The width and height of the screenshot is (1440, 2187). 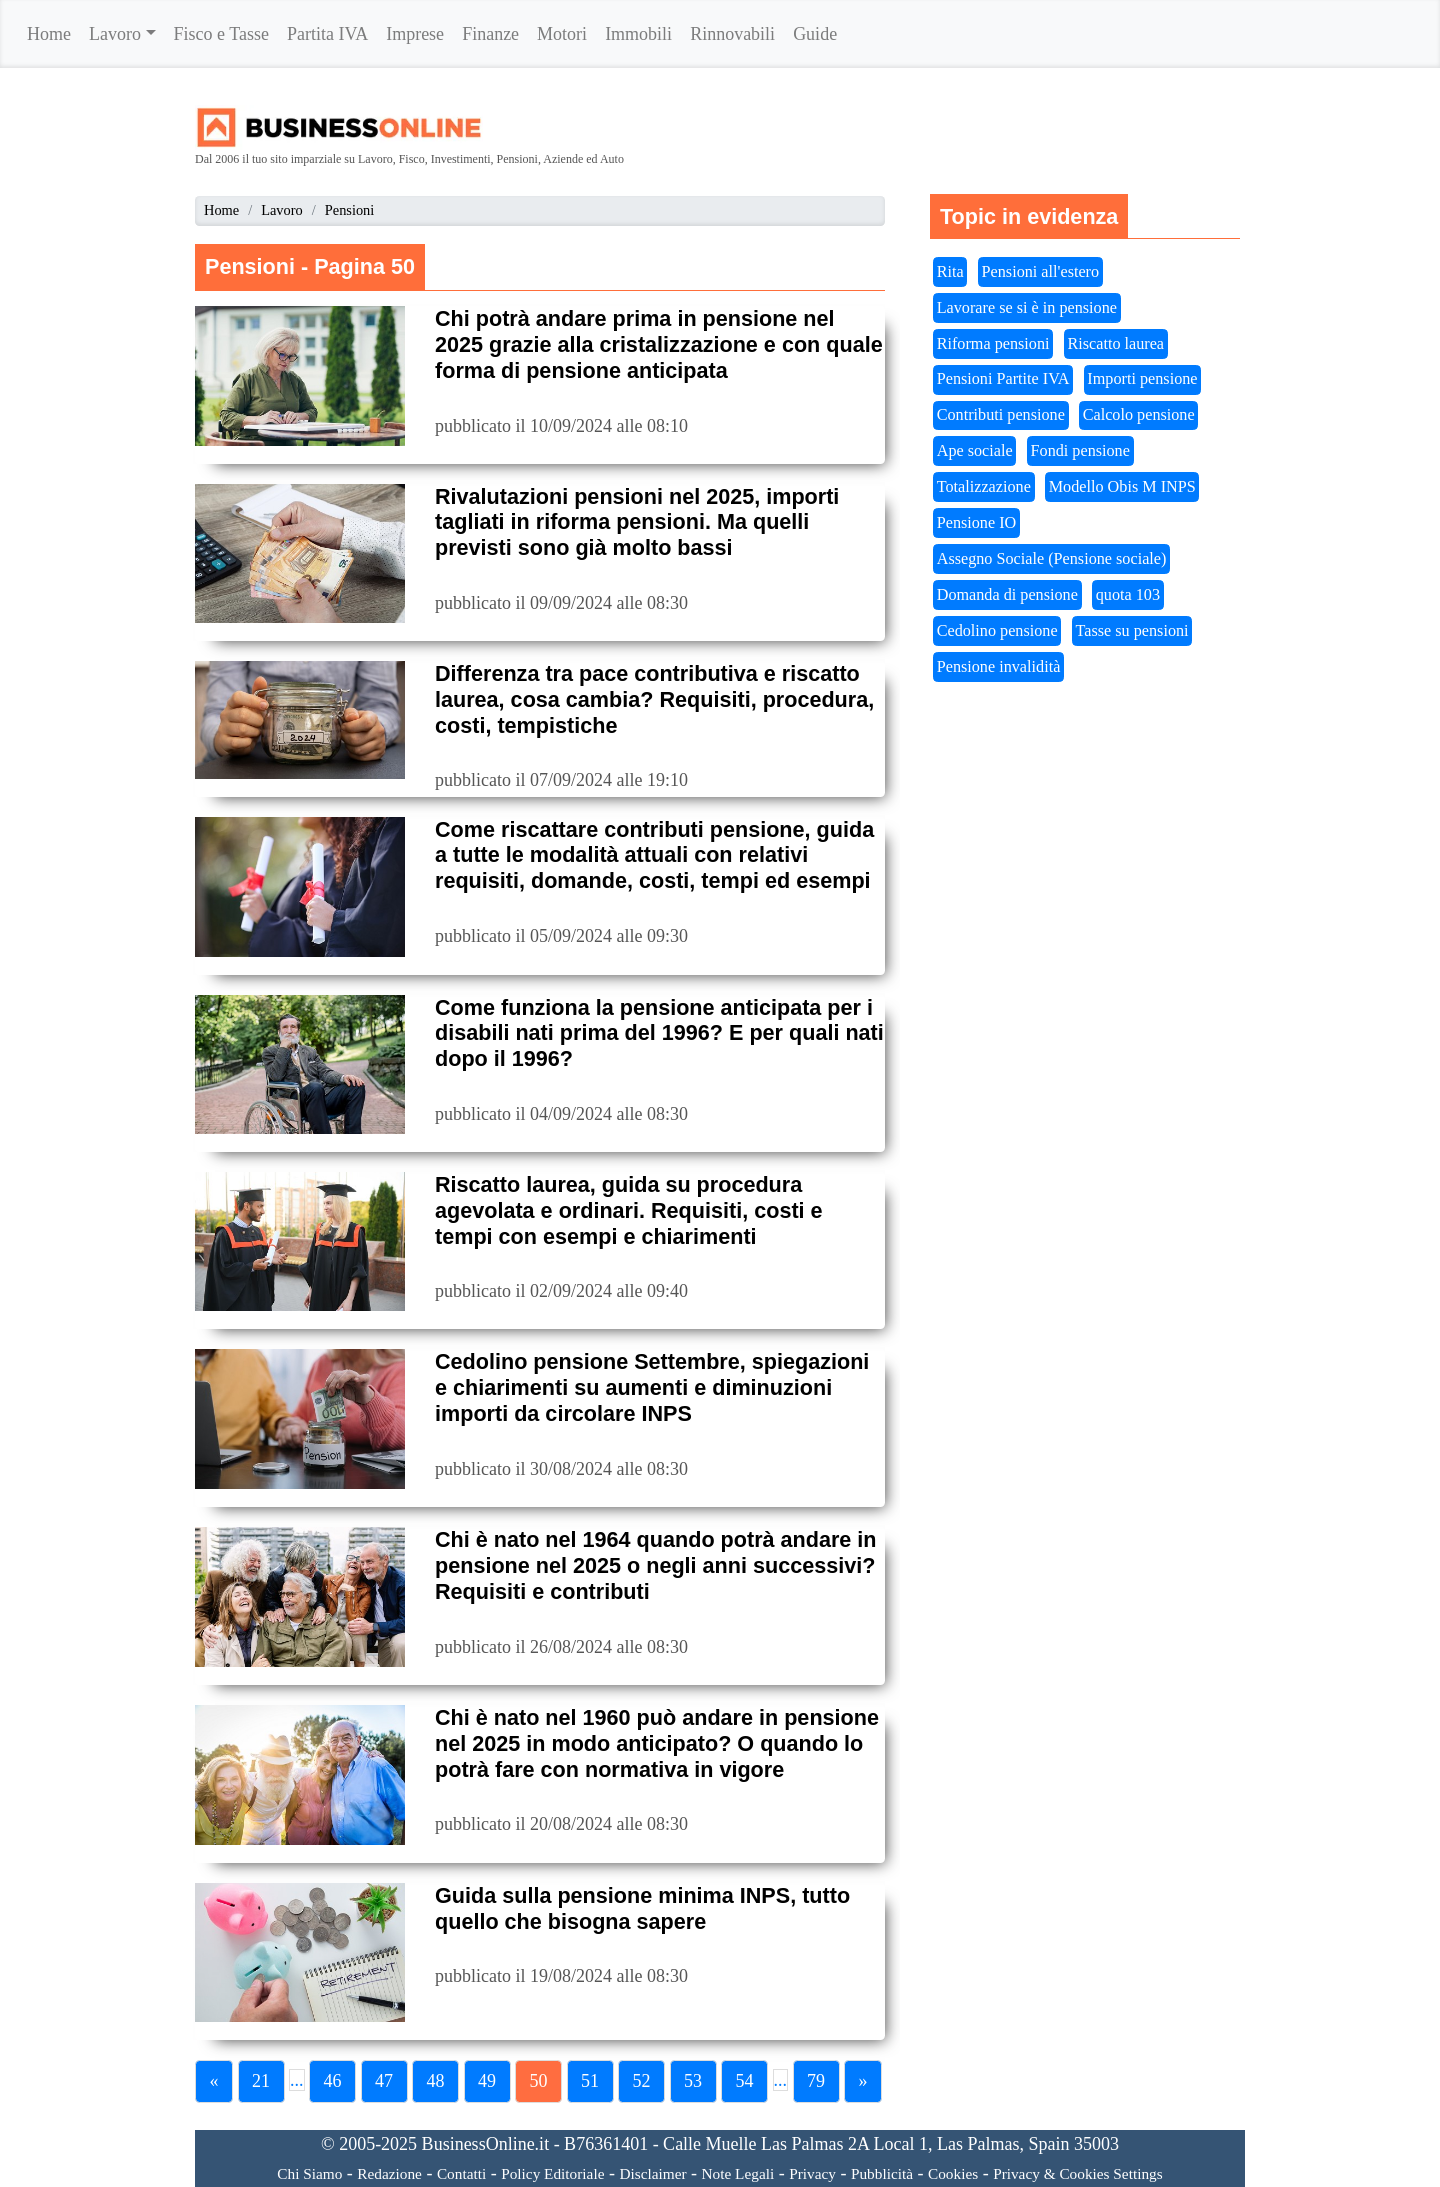 What do you see at coordinates (652, 2173) in the screenshot?
I see `Disclaimer` at bounding box center [652, 2173].